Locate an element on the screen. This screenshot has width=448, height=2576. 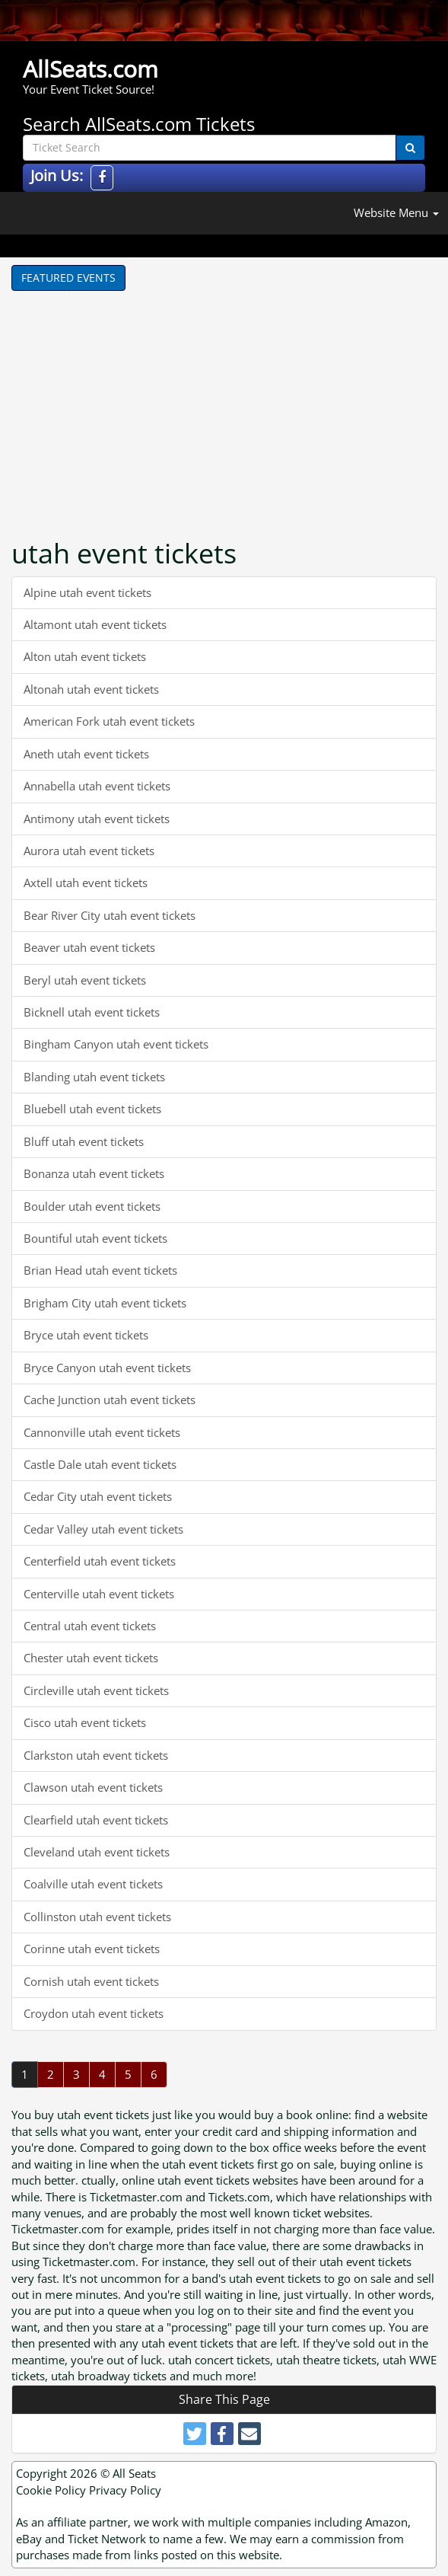
Alton utah event tickets is located at coordinates (85, 656).